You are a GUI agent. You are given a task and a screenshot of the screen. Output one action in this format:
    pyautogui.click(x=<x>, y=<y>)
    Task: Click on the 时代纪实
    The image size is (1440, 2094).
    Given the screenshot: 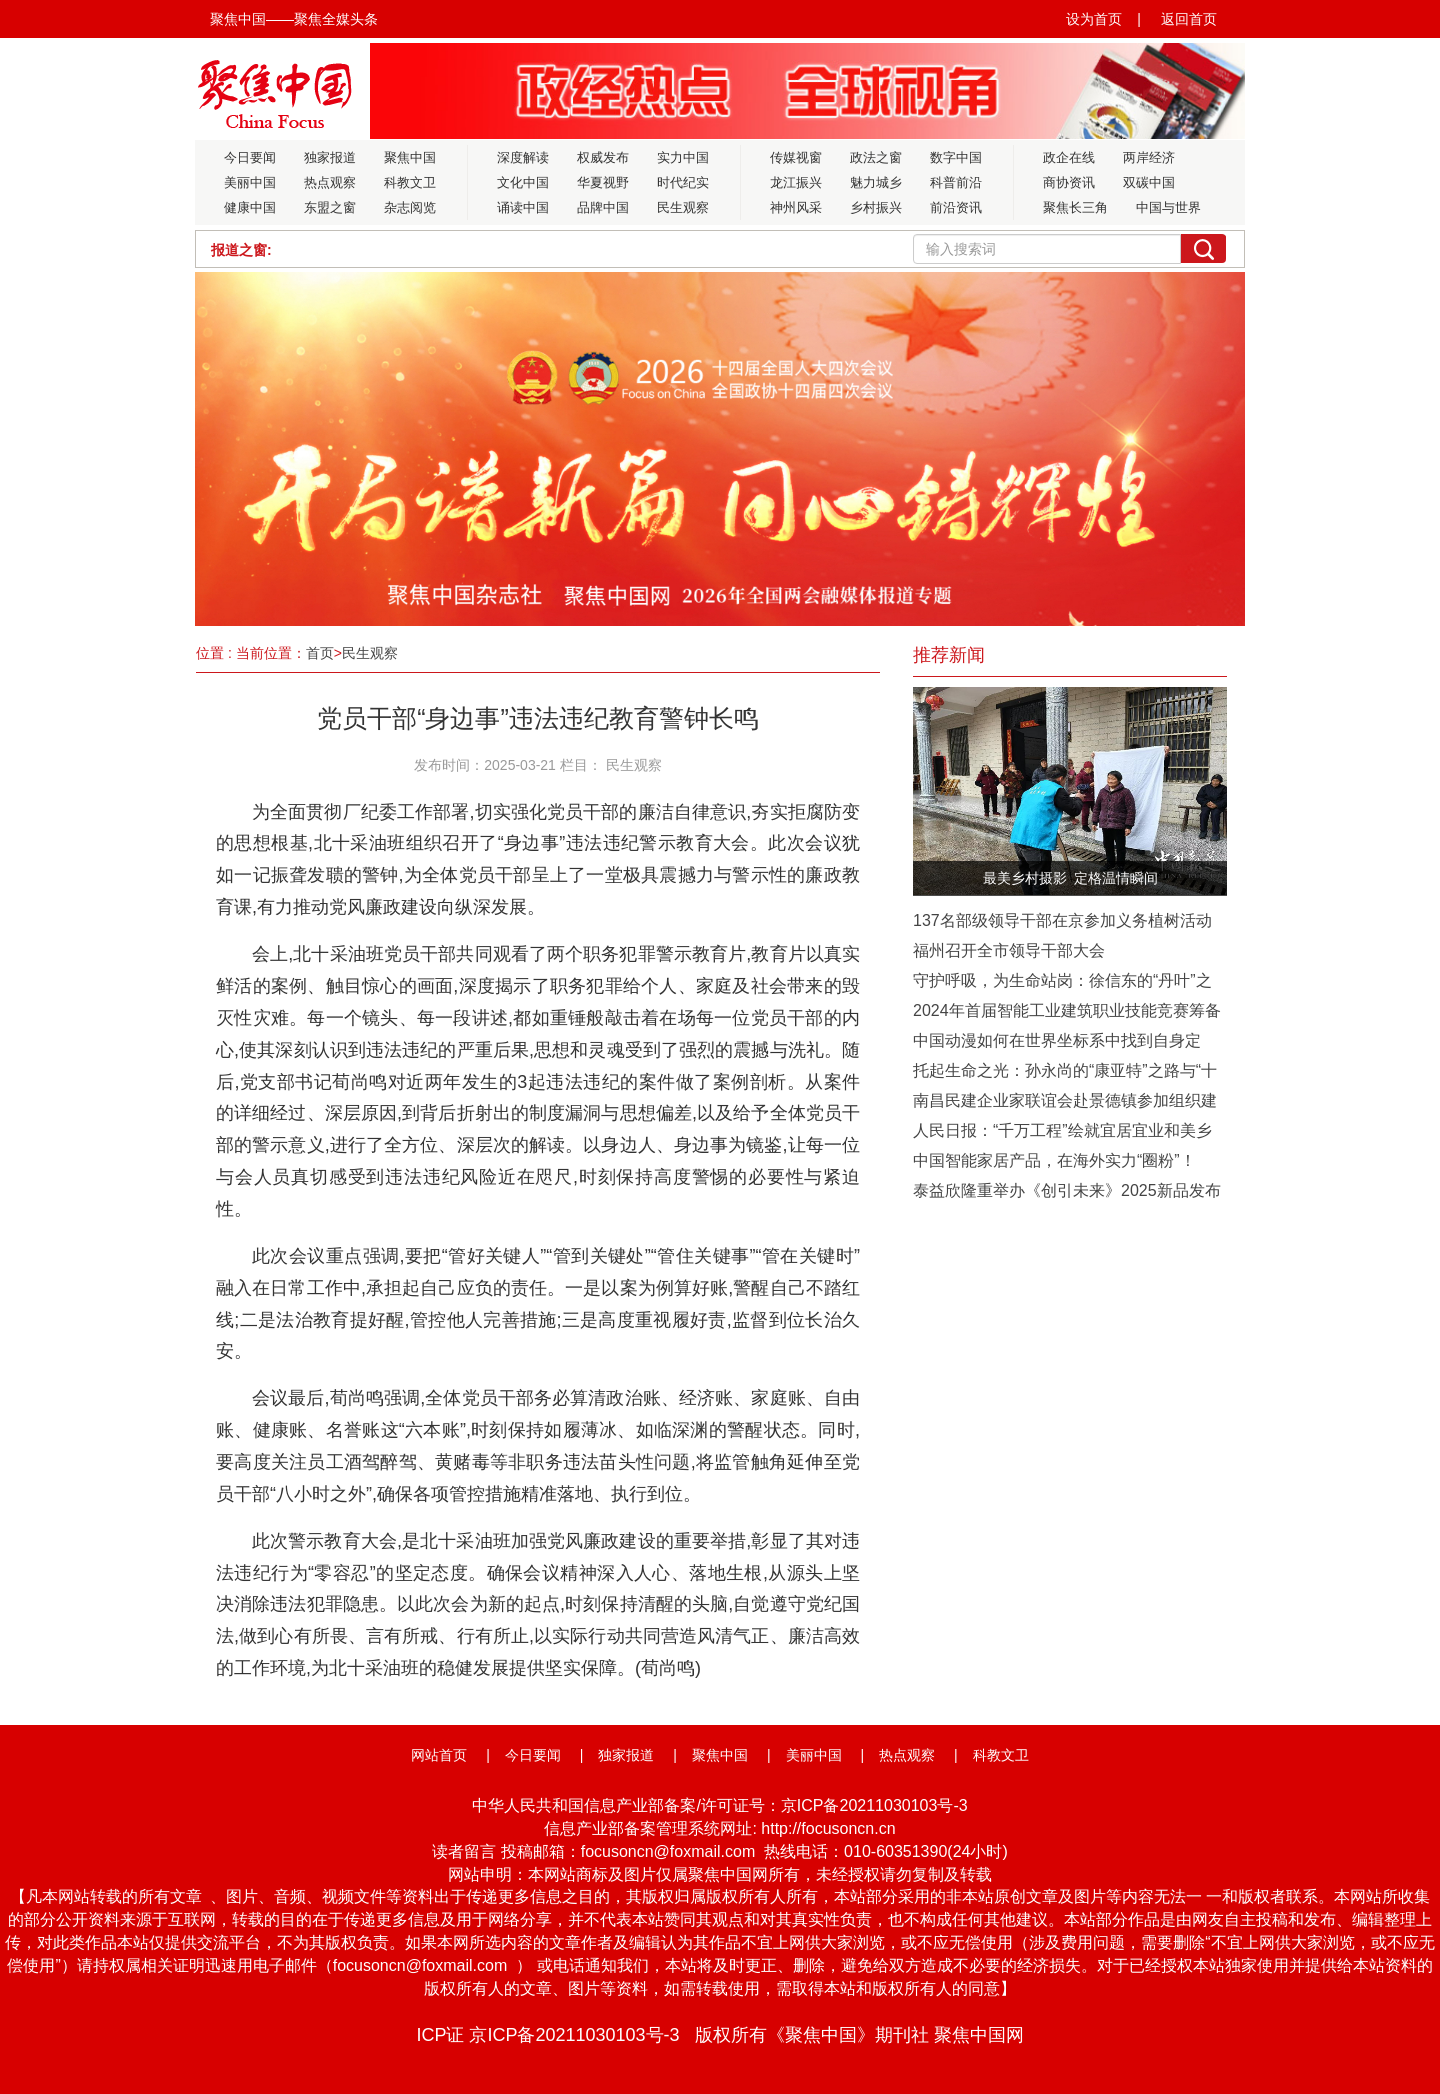 What is the action you would take?
    pyautogui.click(x=683, y=182)
    